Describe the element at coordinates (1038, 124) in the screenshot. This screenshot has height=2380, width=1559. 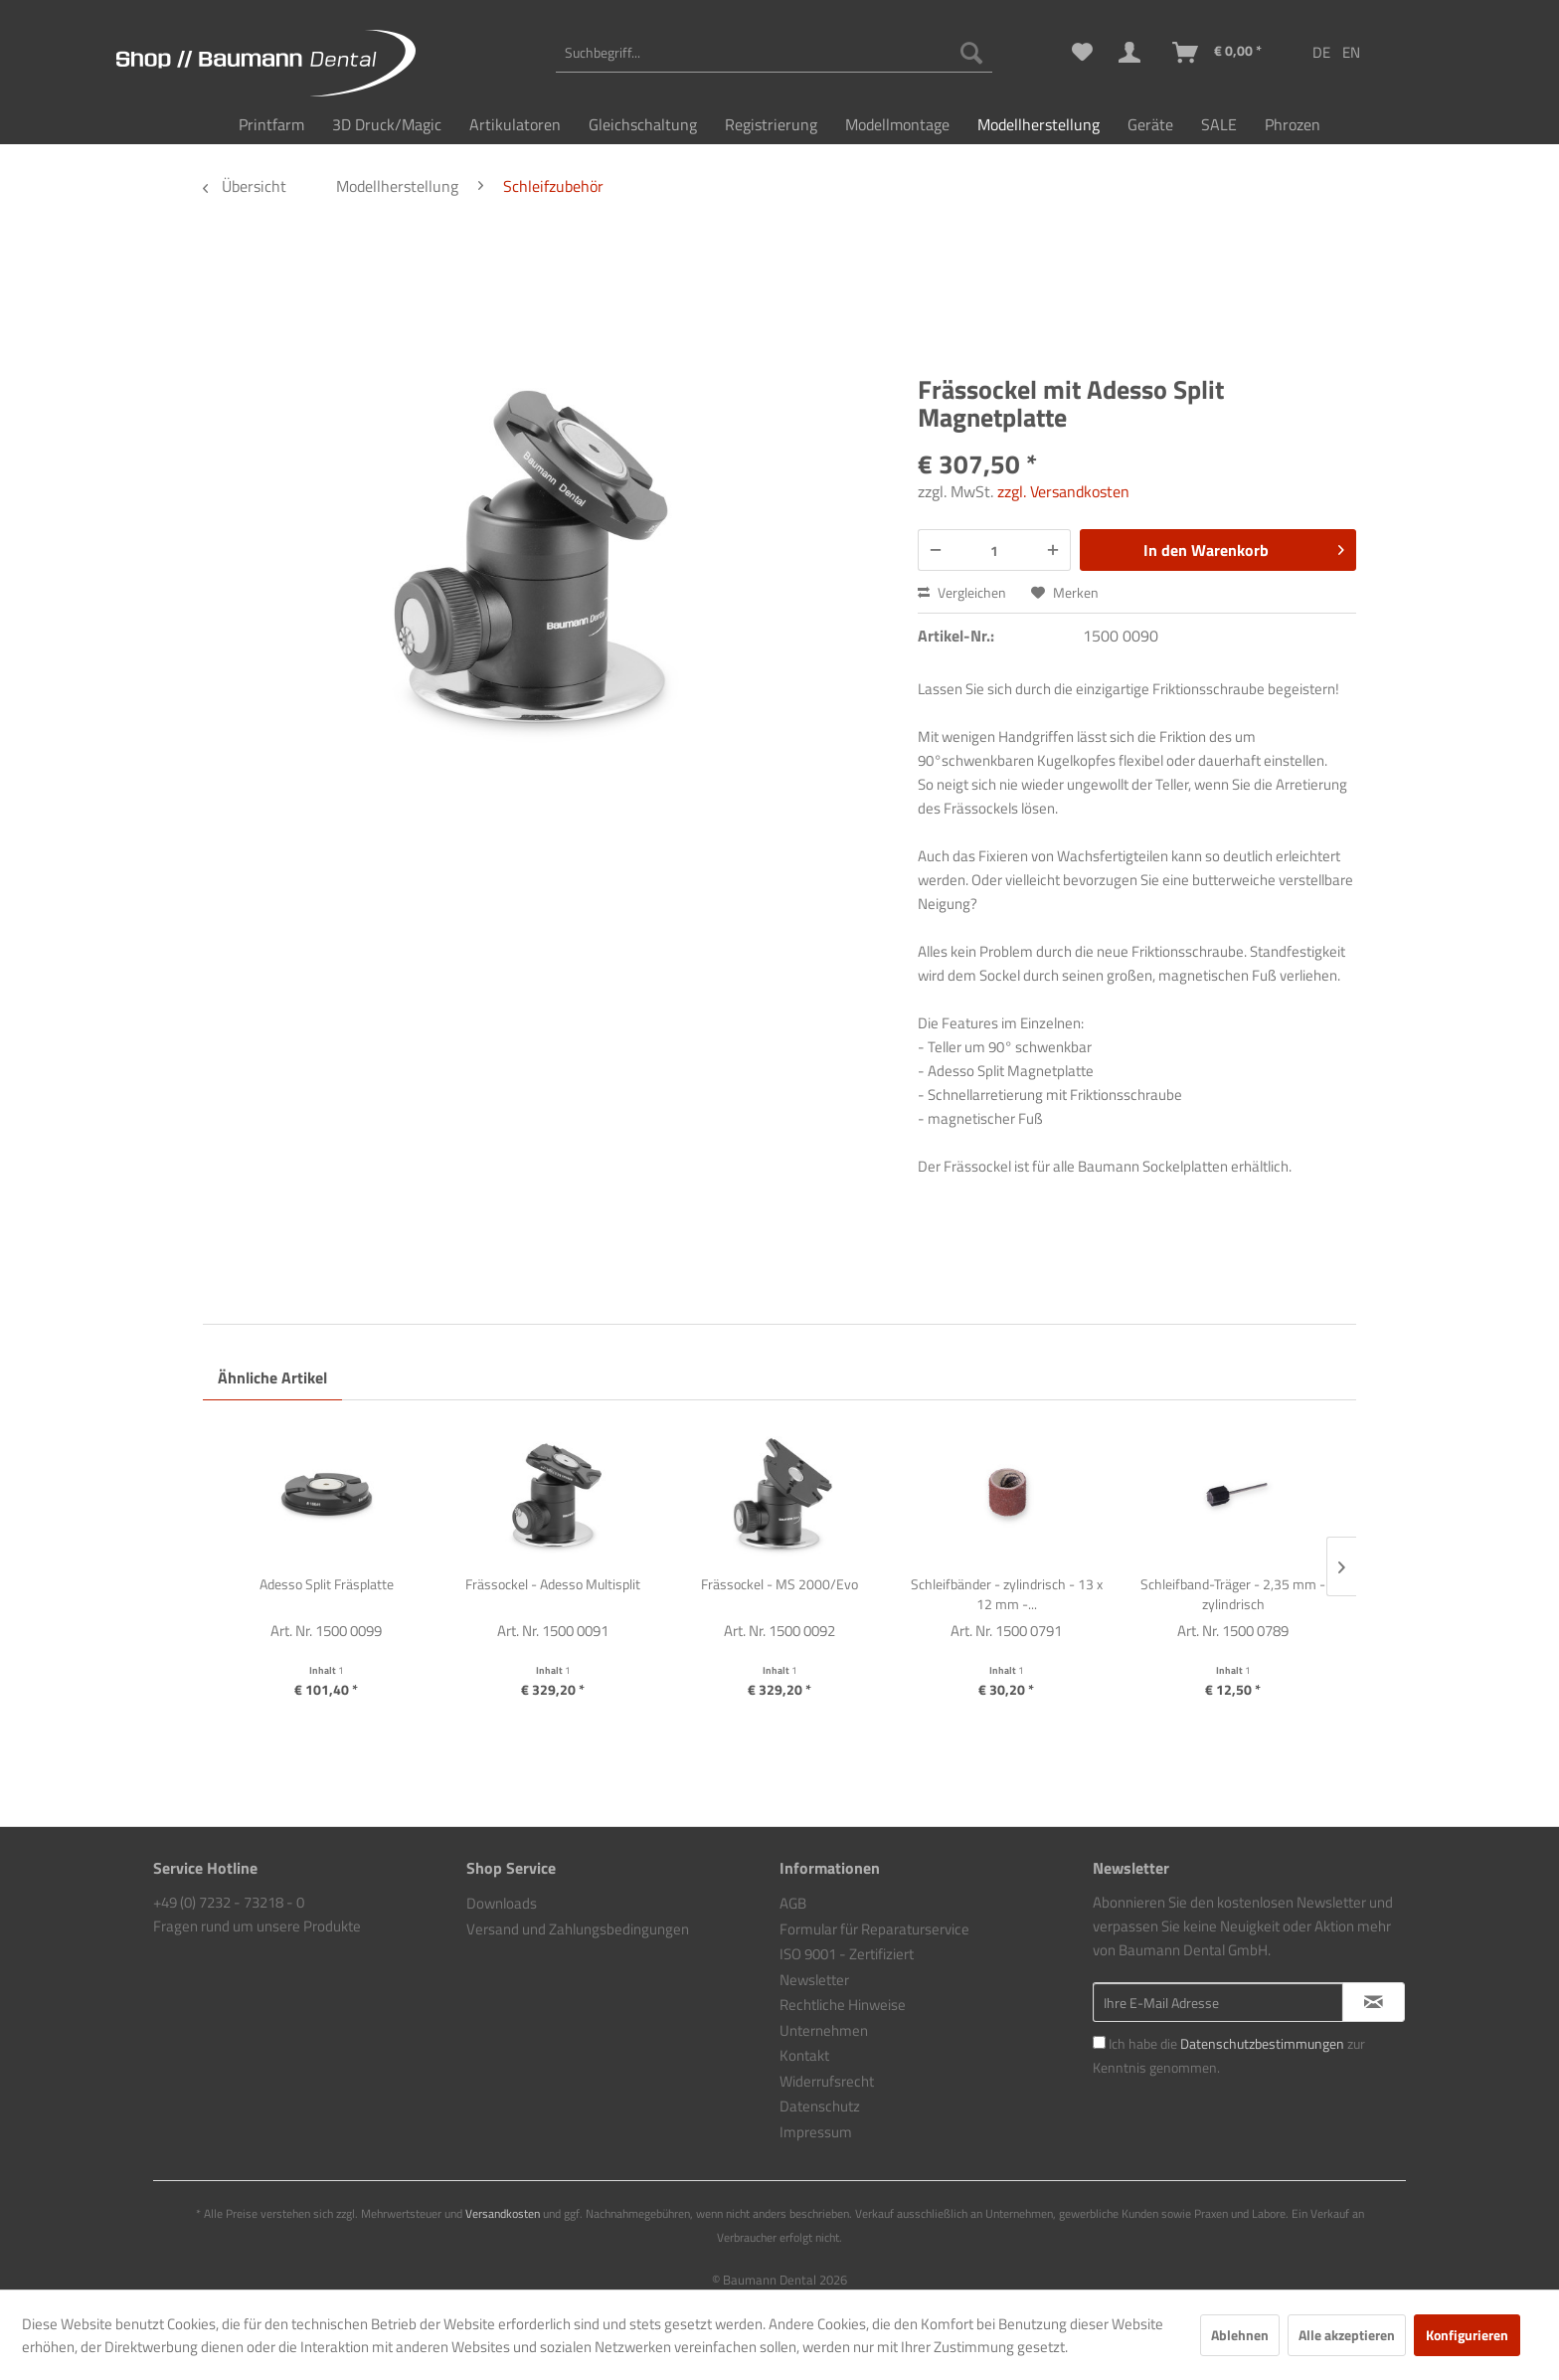
I see `[Modellherstellung]` at that location.